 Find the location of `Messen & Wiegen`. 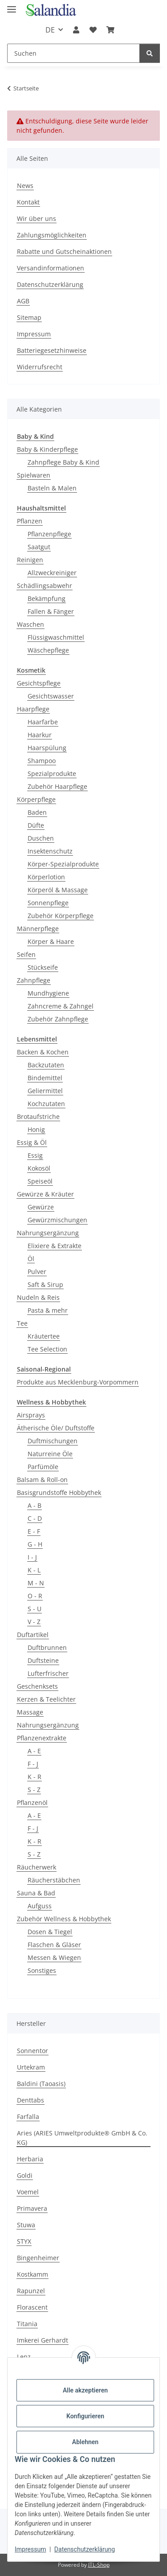

Messen & Wiegen is located at coordinates (54, 1957).